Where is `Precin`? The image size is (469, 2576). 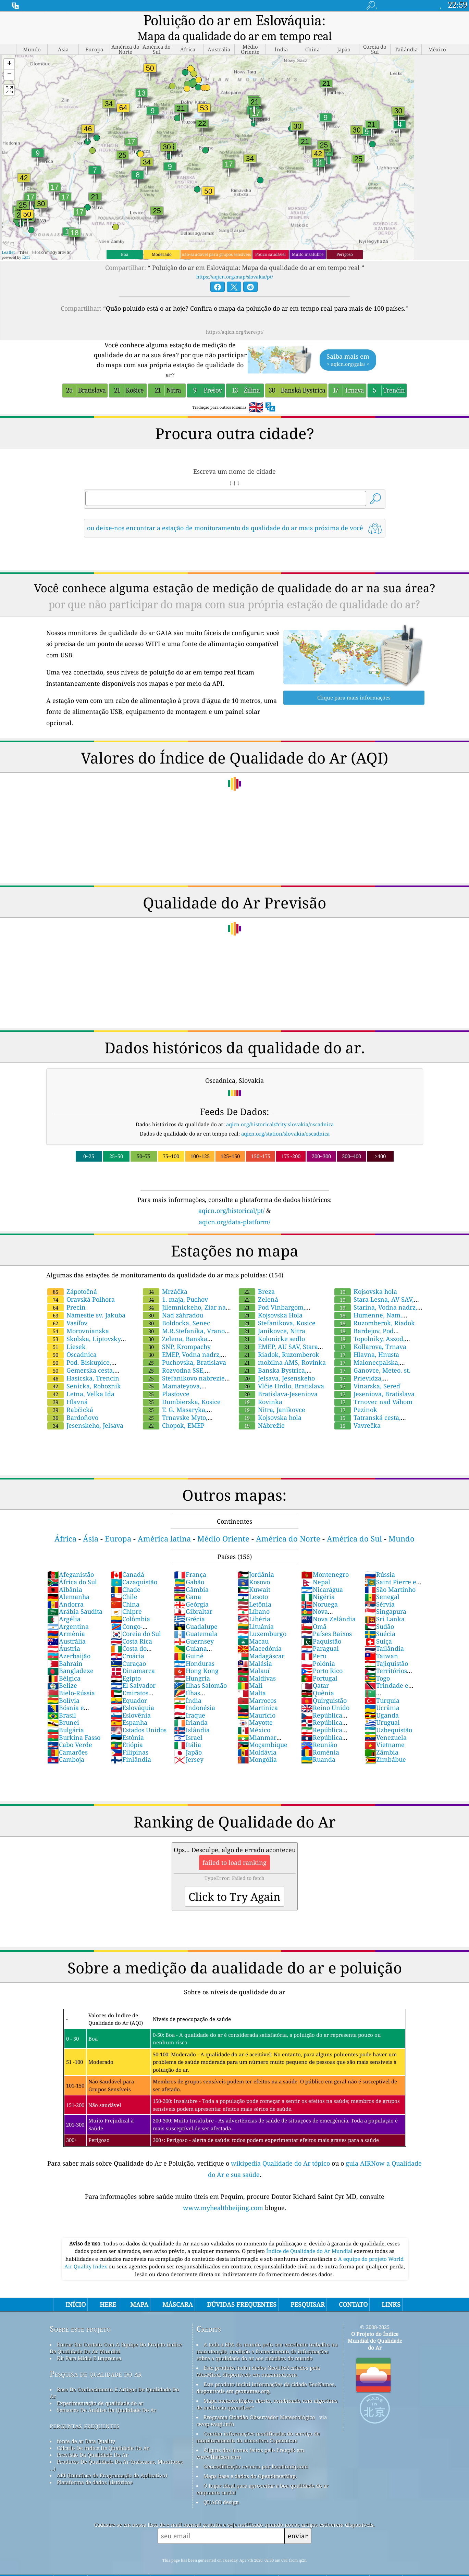
Precin is located at coordinates (66, 1292).